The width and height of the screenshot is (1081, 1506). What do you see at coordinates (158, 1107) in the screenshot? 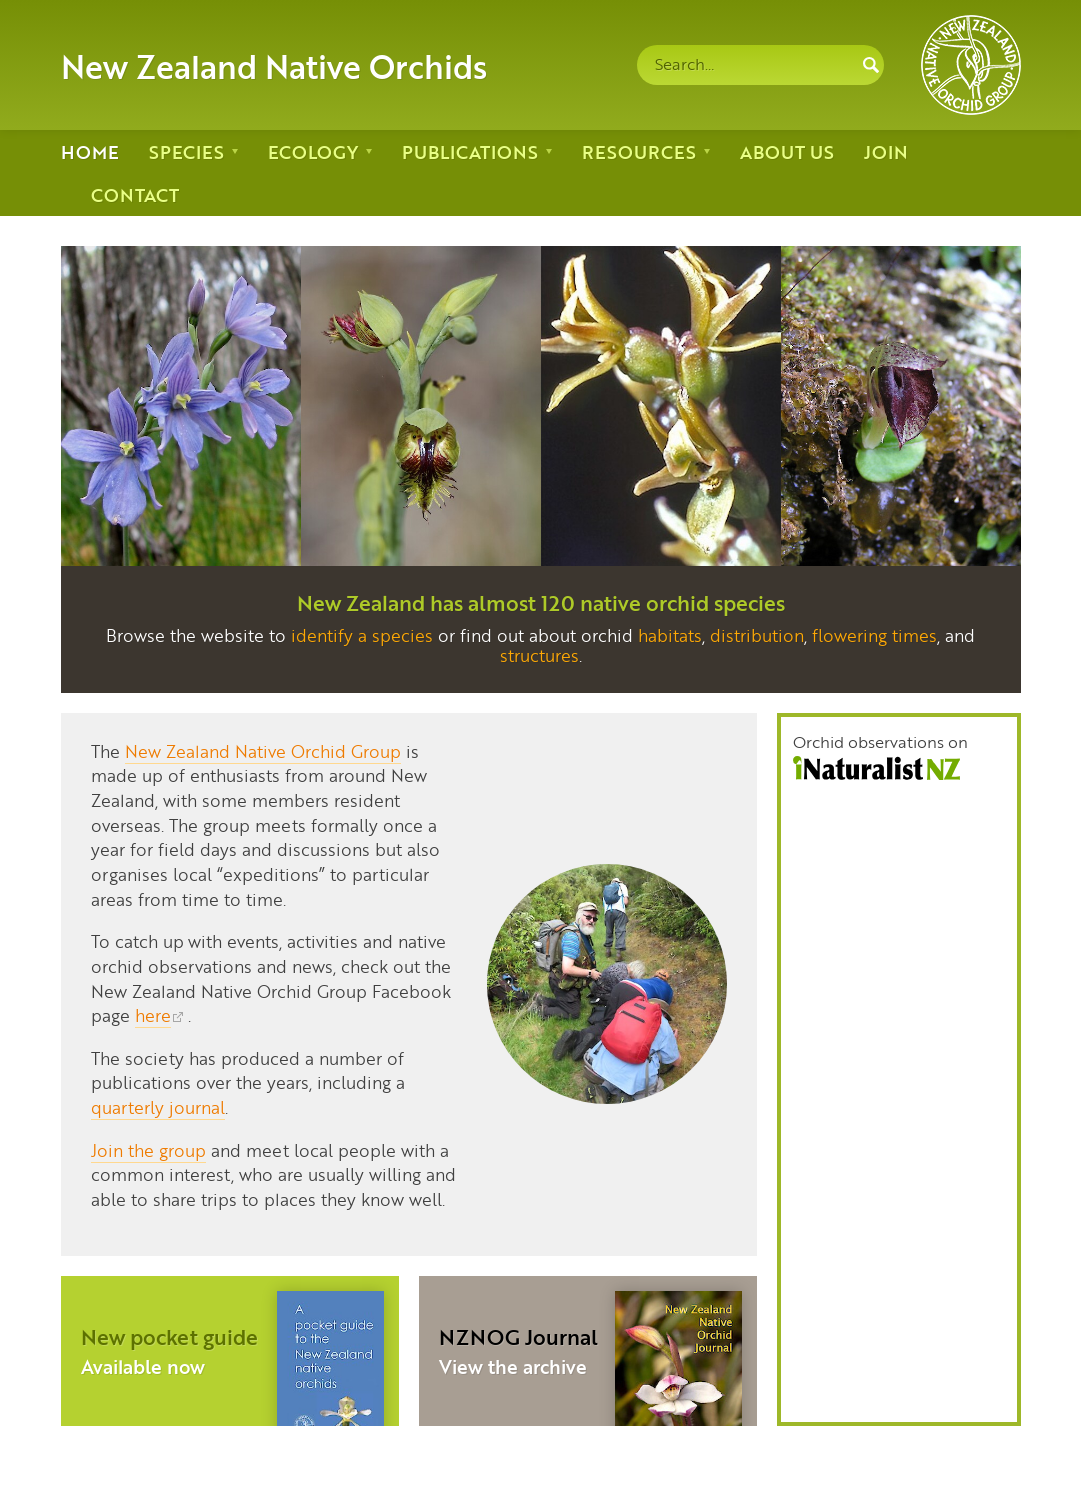
I see `quarterly journal` at bounding box center [158, 1107].